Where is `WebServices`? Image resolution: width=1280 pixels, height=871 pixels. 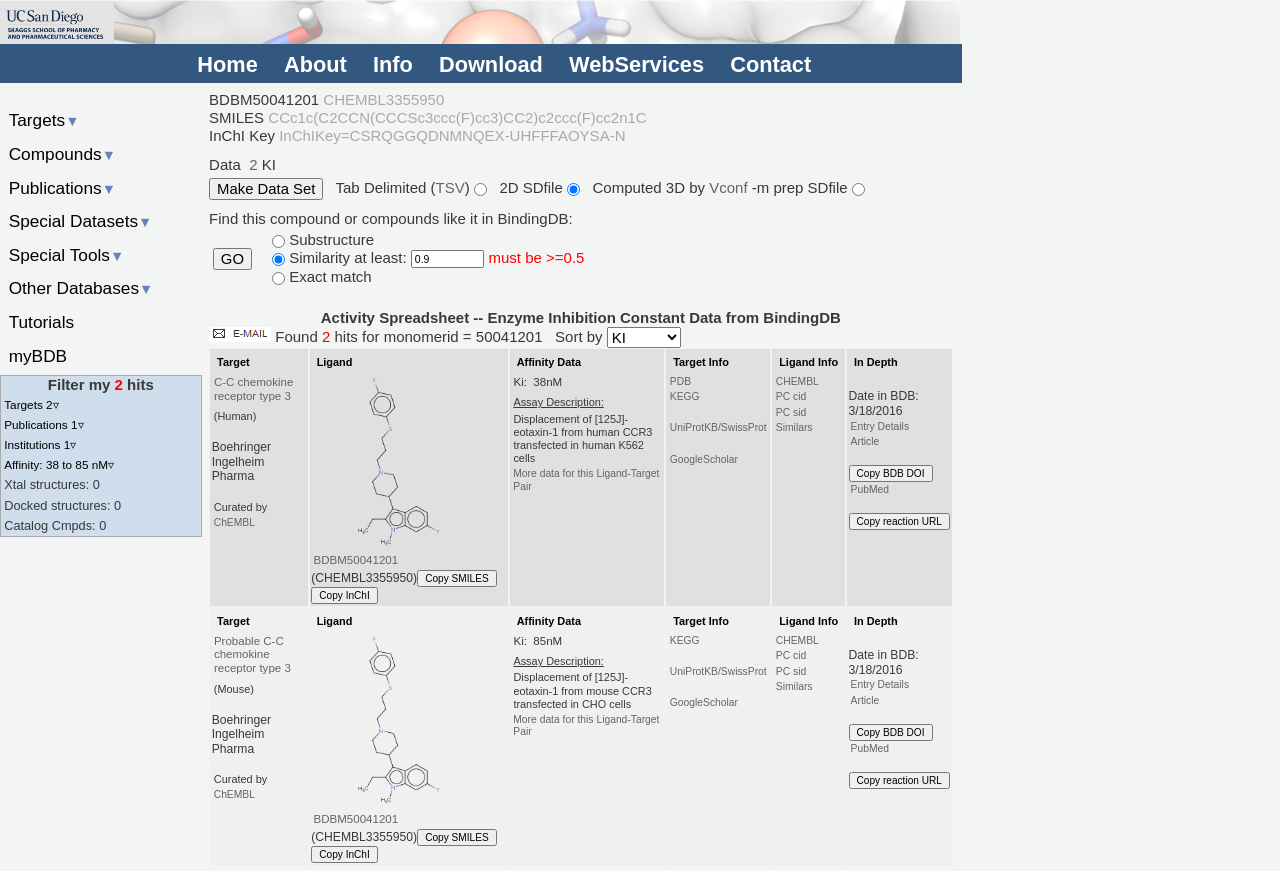
WebServices is located at coordinates (636, 64).